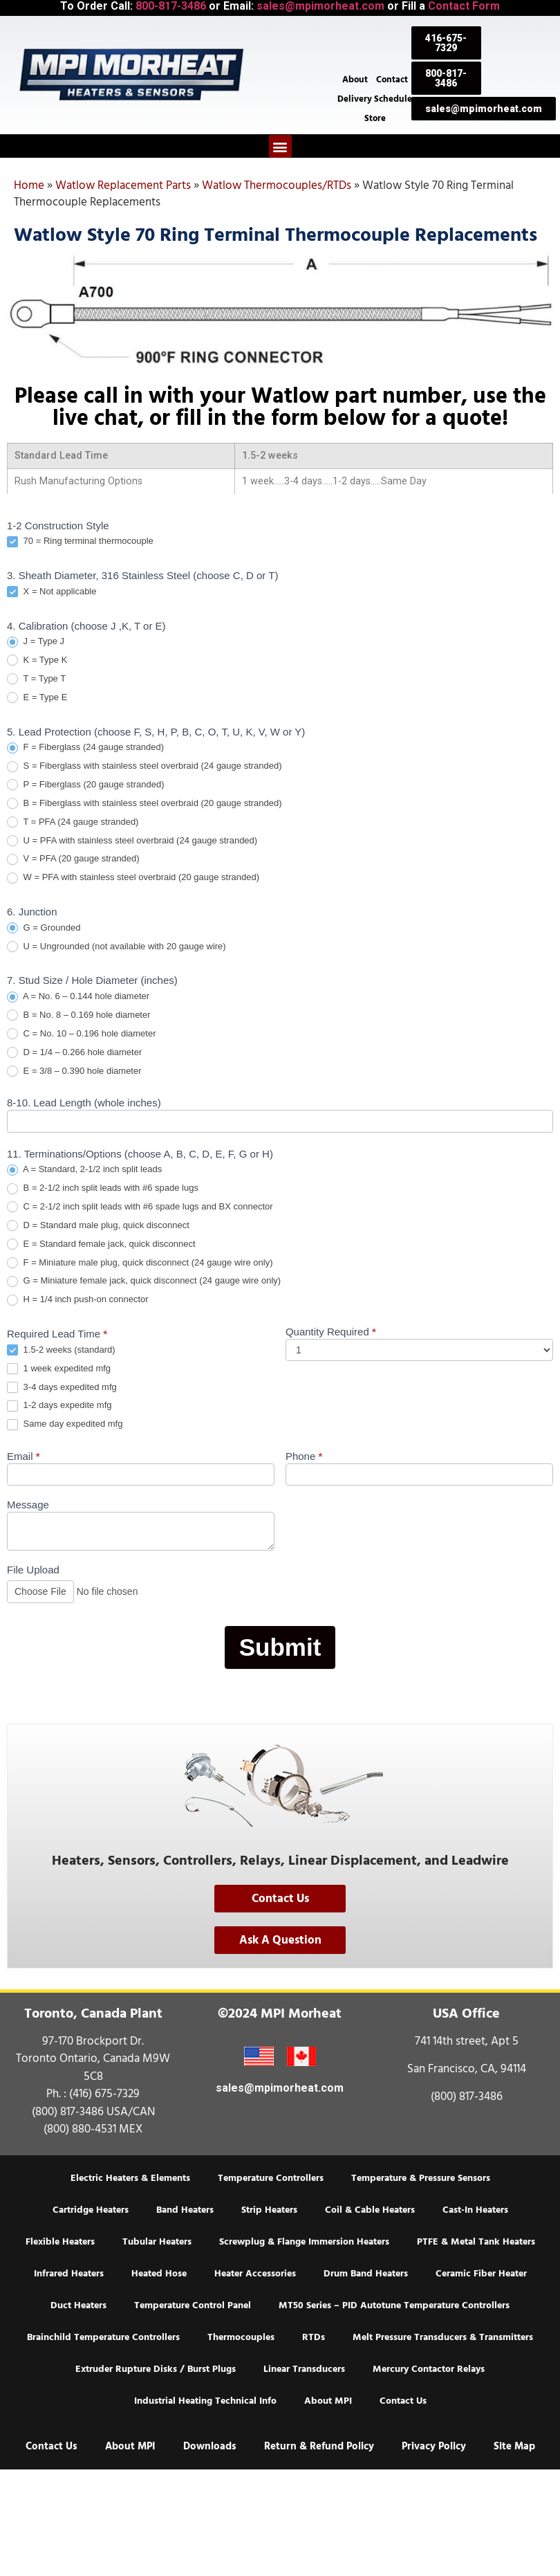 This screenshot has width=560, height=2576. Describe the element at coordinates (73, 859) in the screenshot. I see `V = PFA (20 gauge stranded)` at that location.